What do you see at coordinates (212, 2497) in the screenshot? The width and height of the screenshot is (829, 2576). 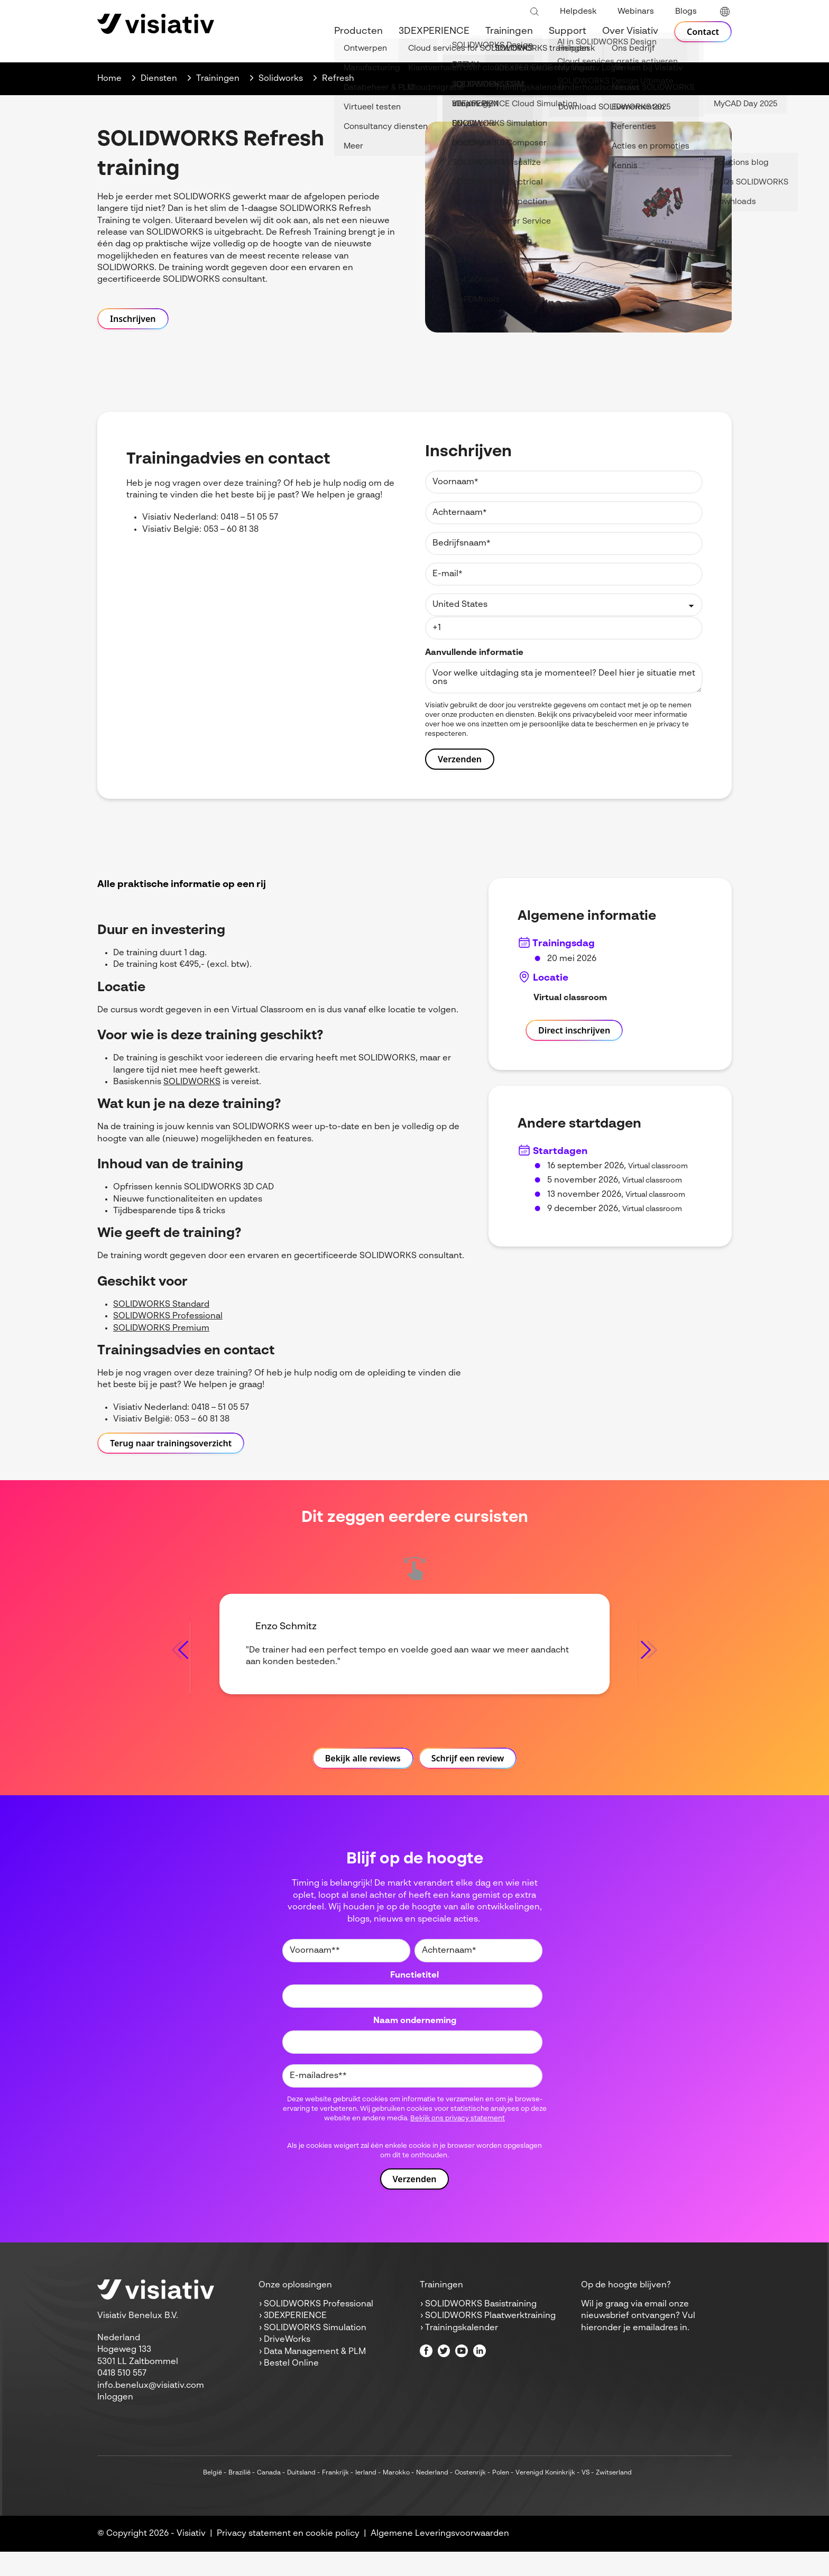 I see `België [menuitem]` at bounding box center [212, 2497].